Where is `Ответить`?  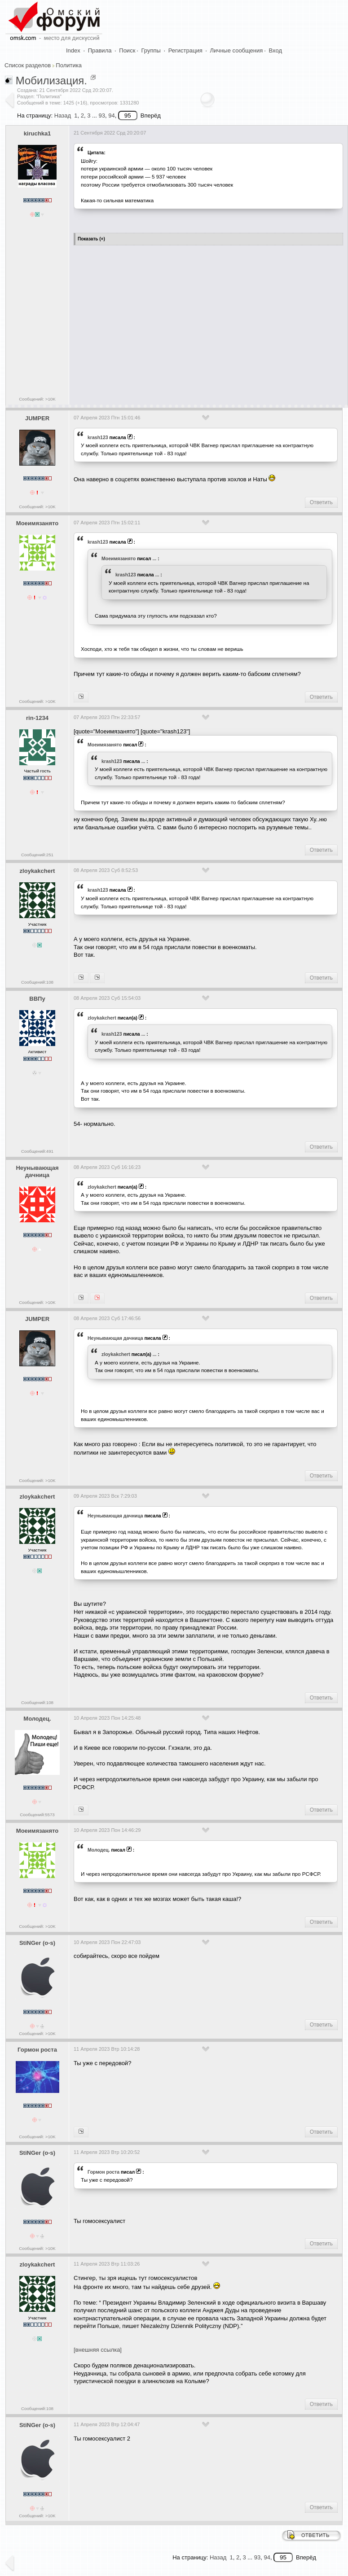 Ответить is located at coordinates (321, 502).